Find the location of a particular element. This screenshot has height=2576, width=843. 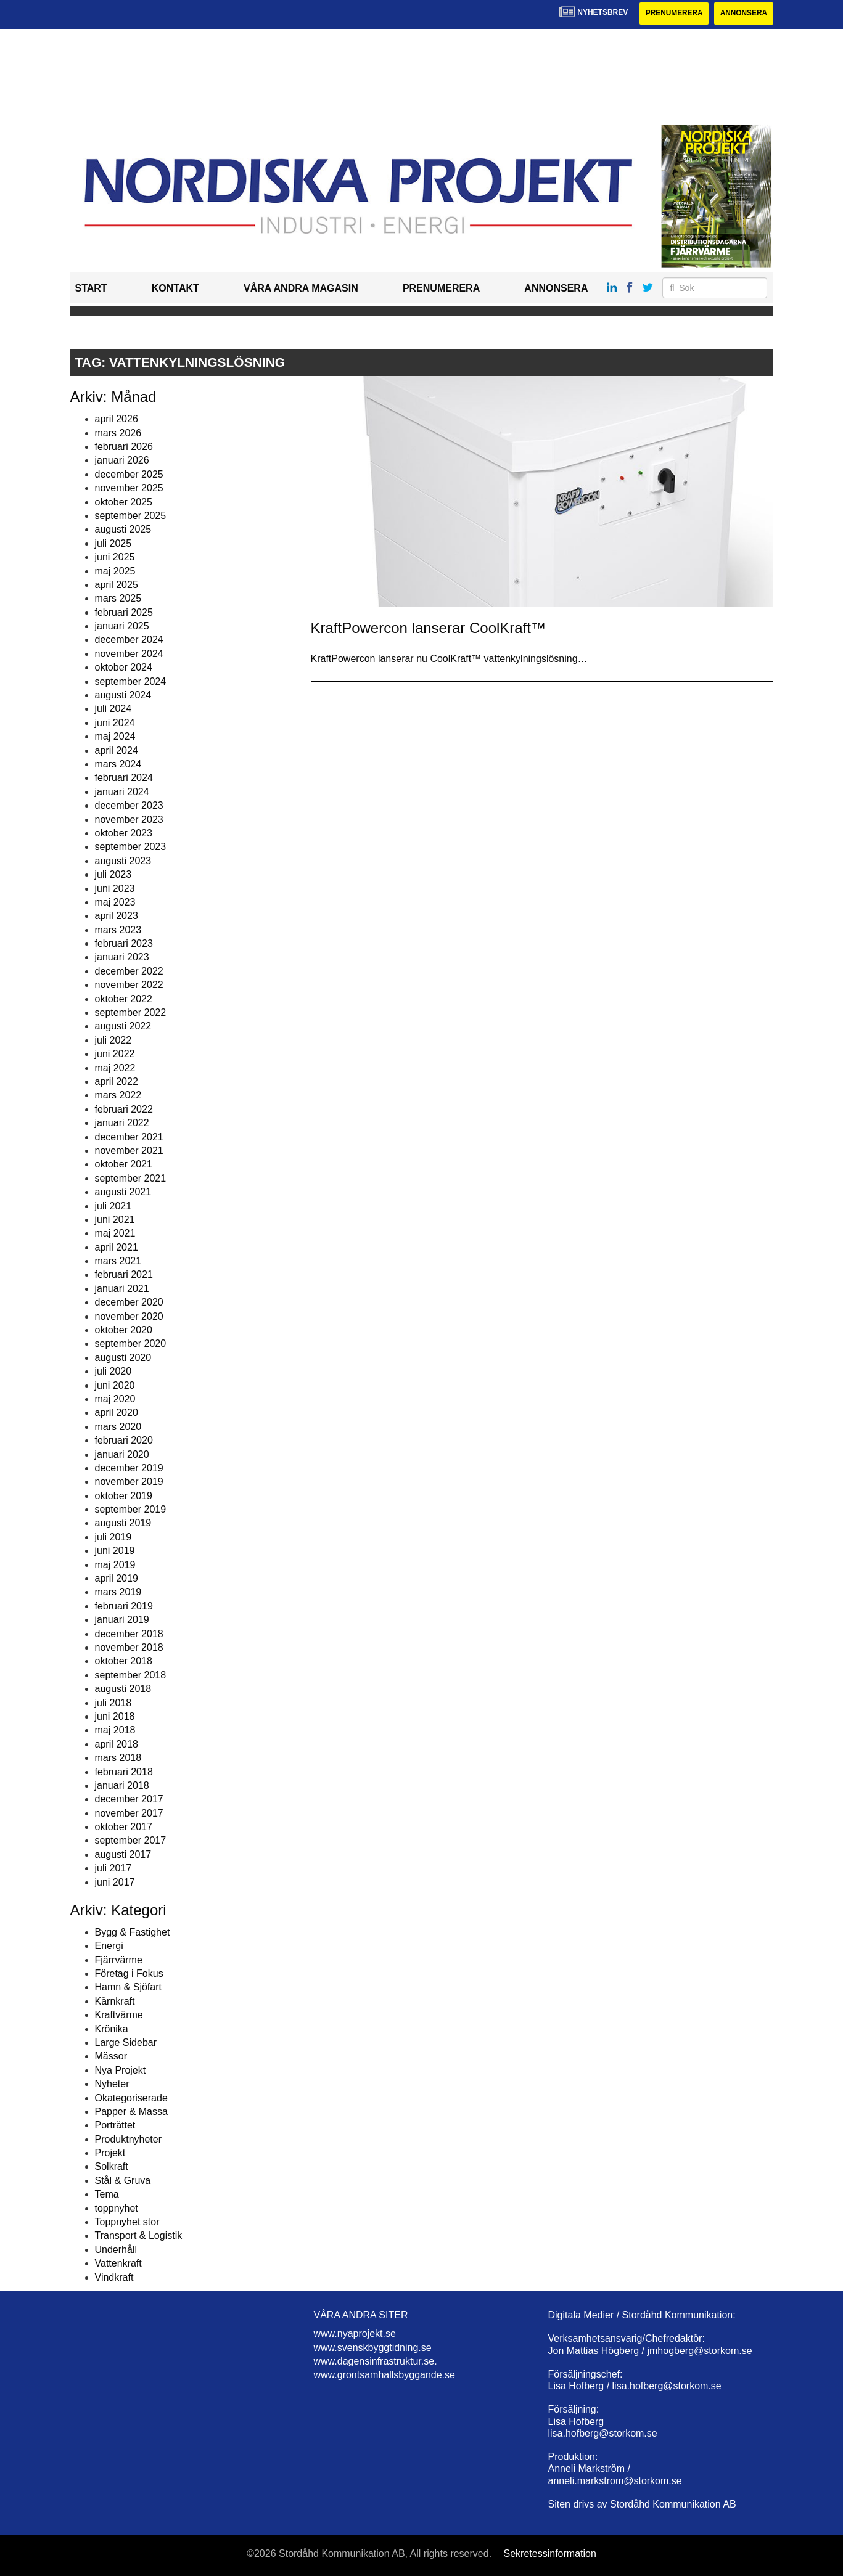

juli 2021 is located at coordinates (113, 1206).